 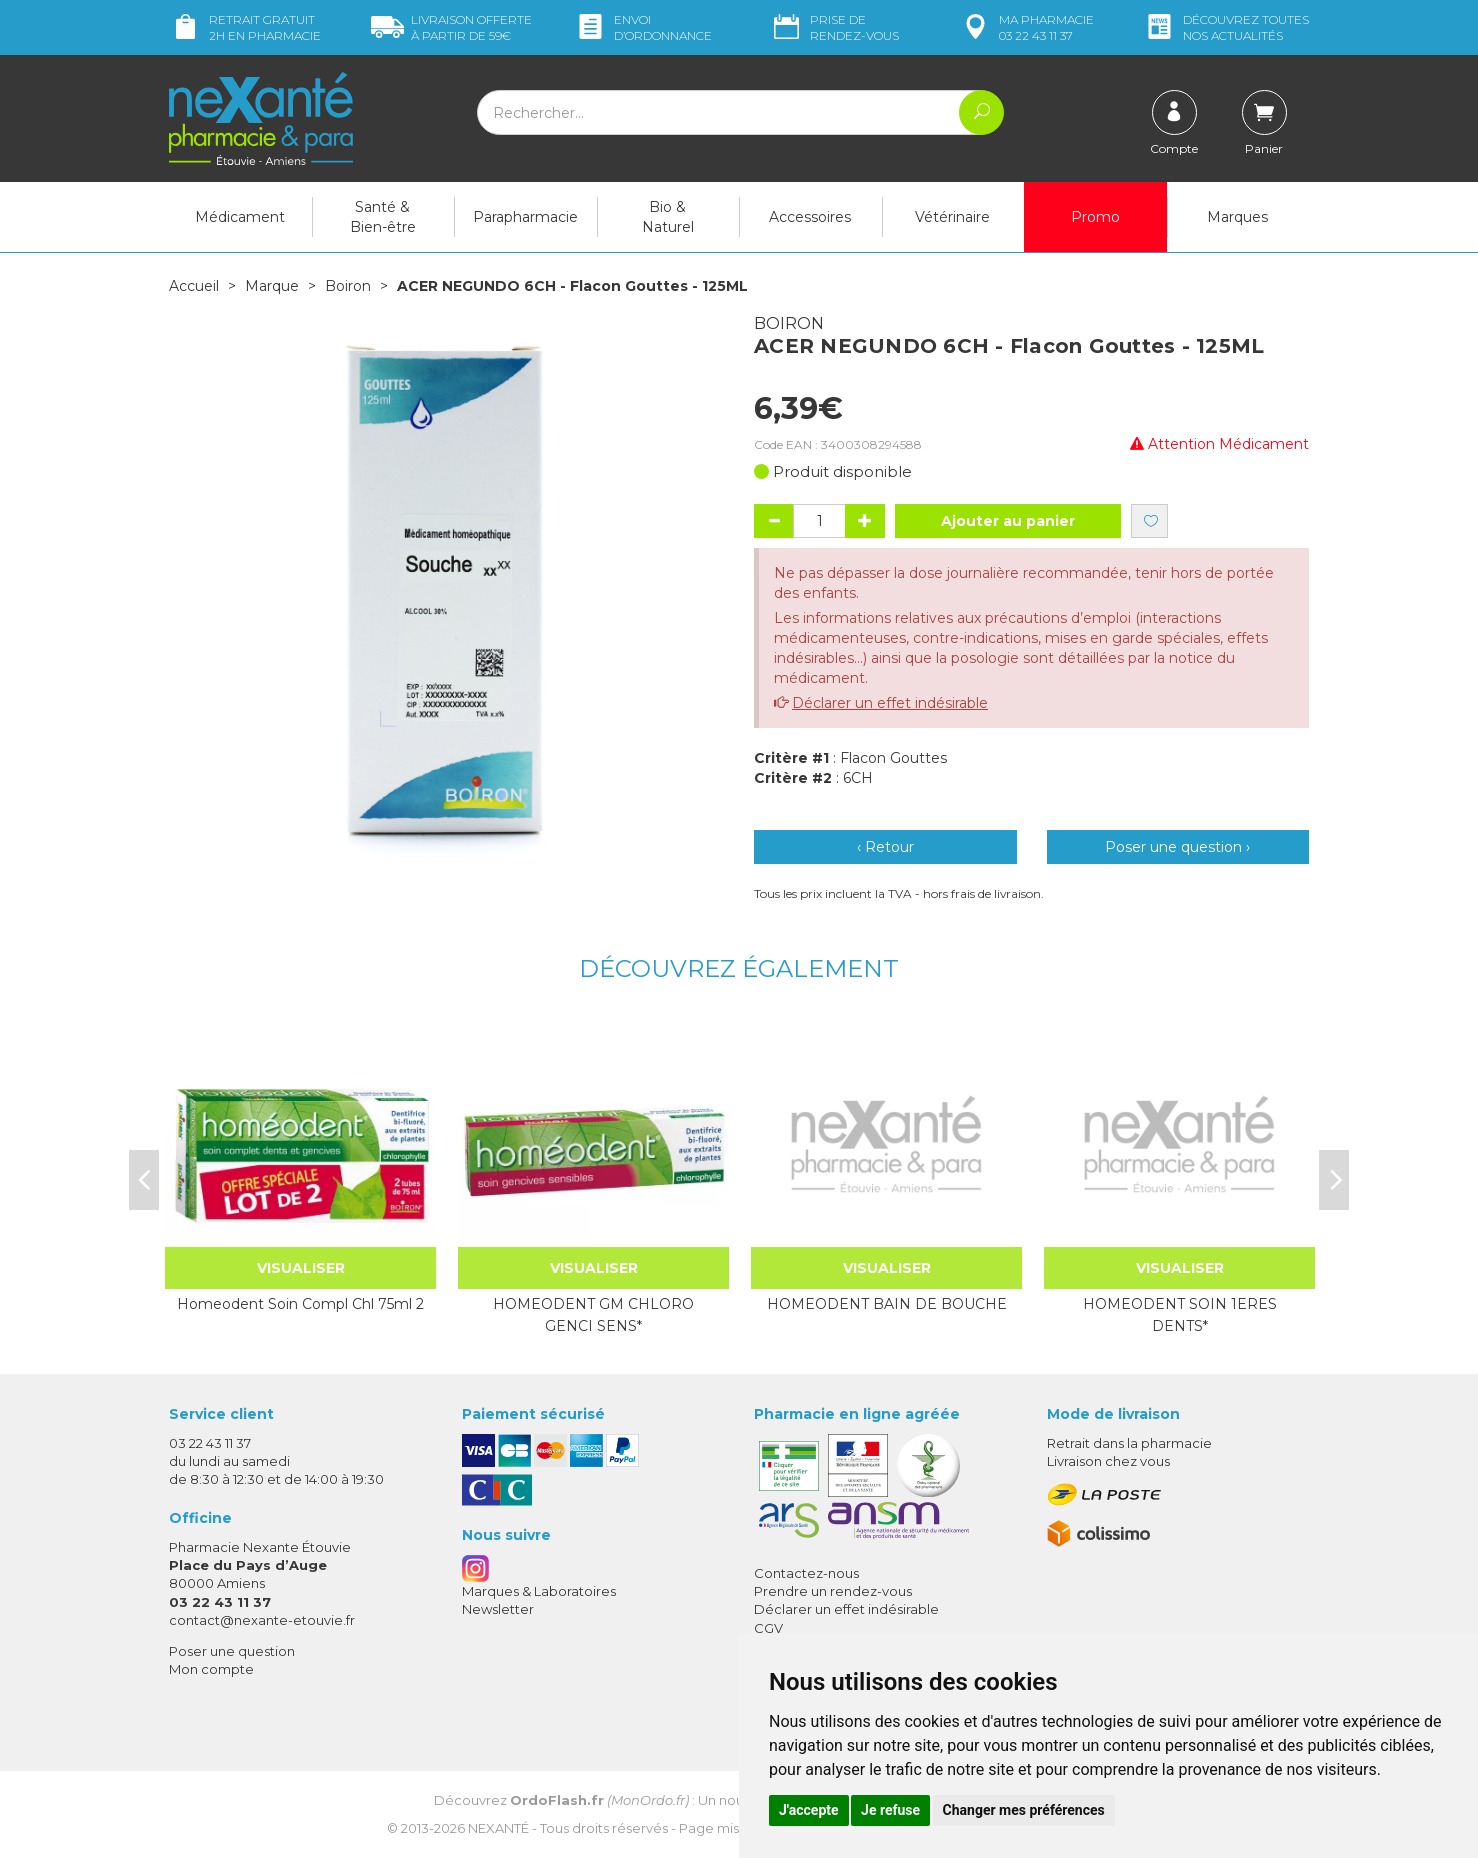 I want to click on 59€, so click(x=451, y=27).